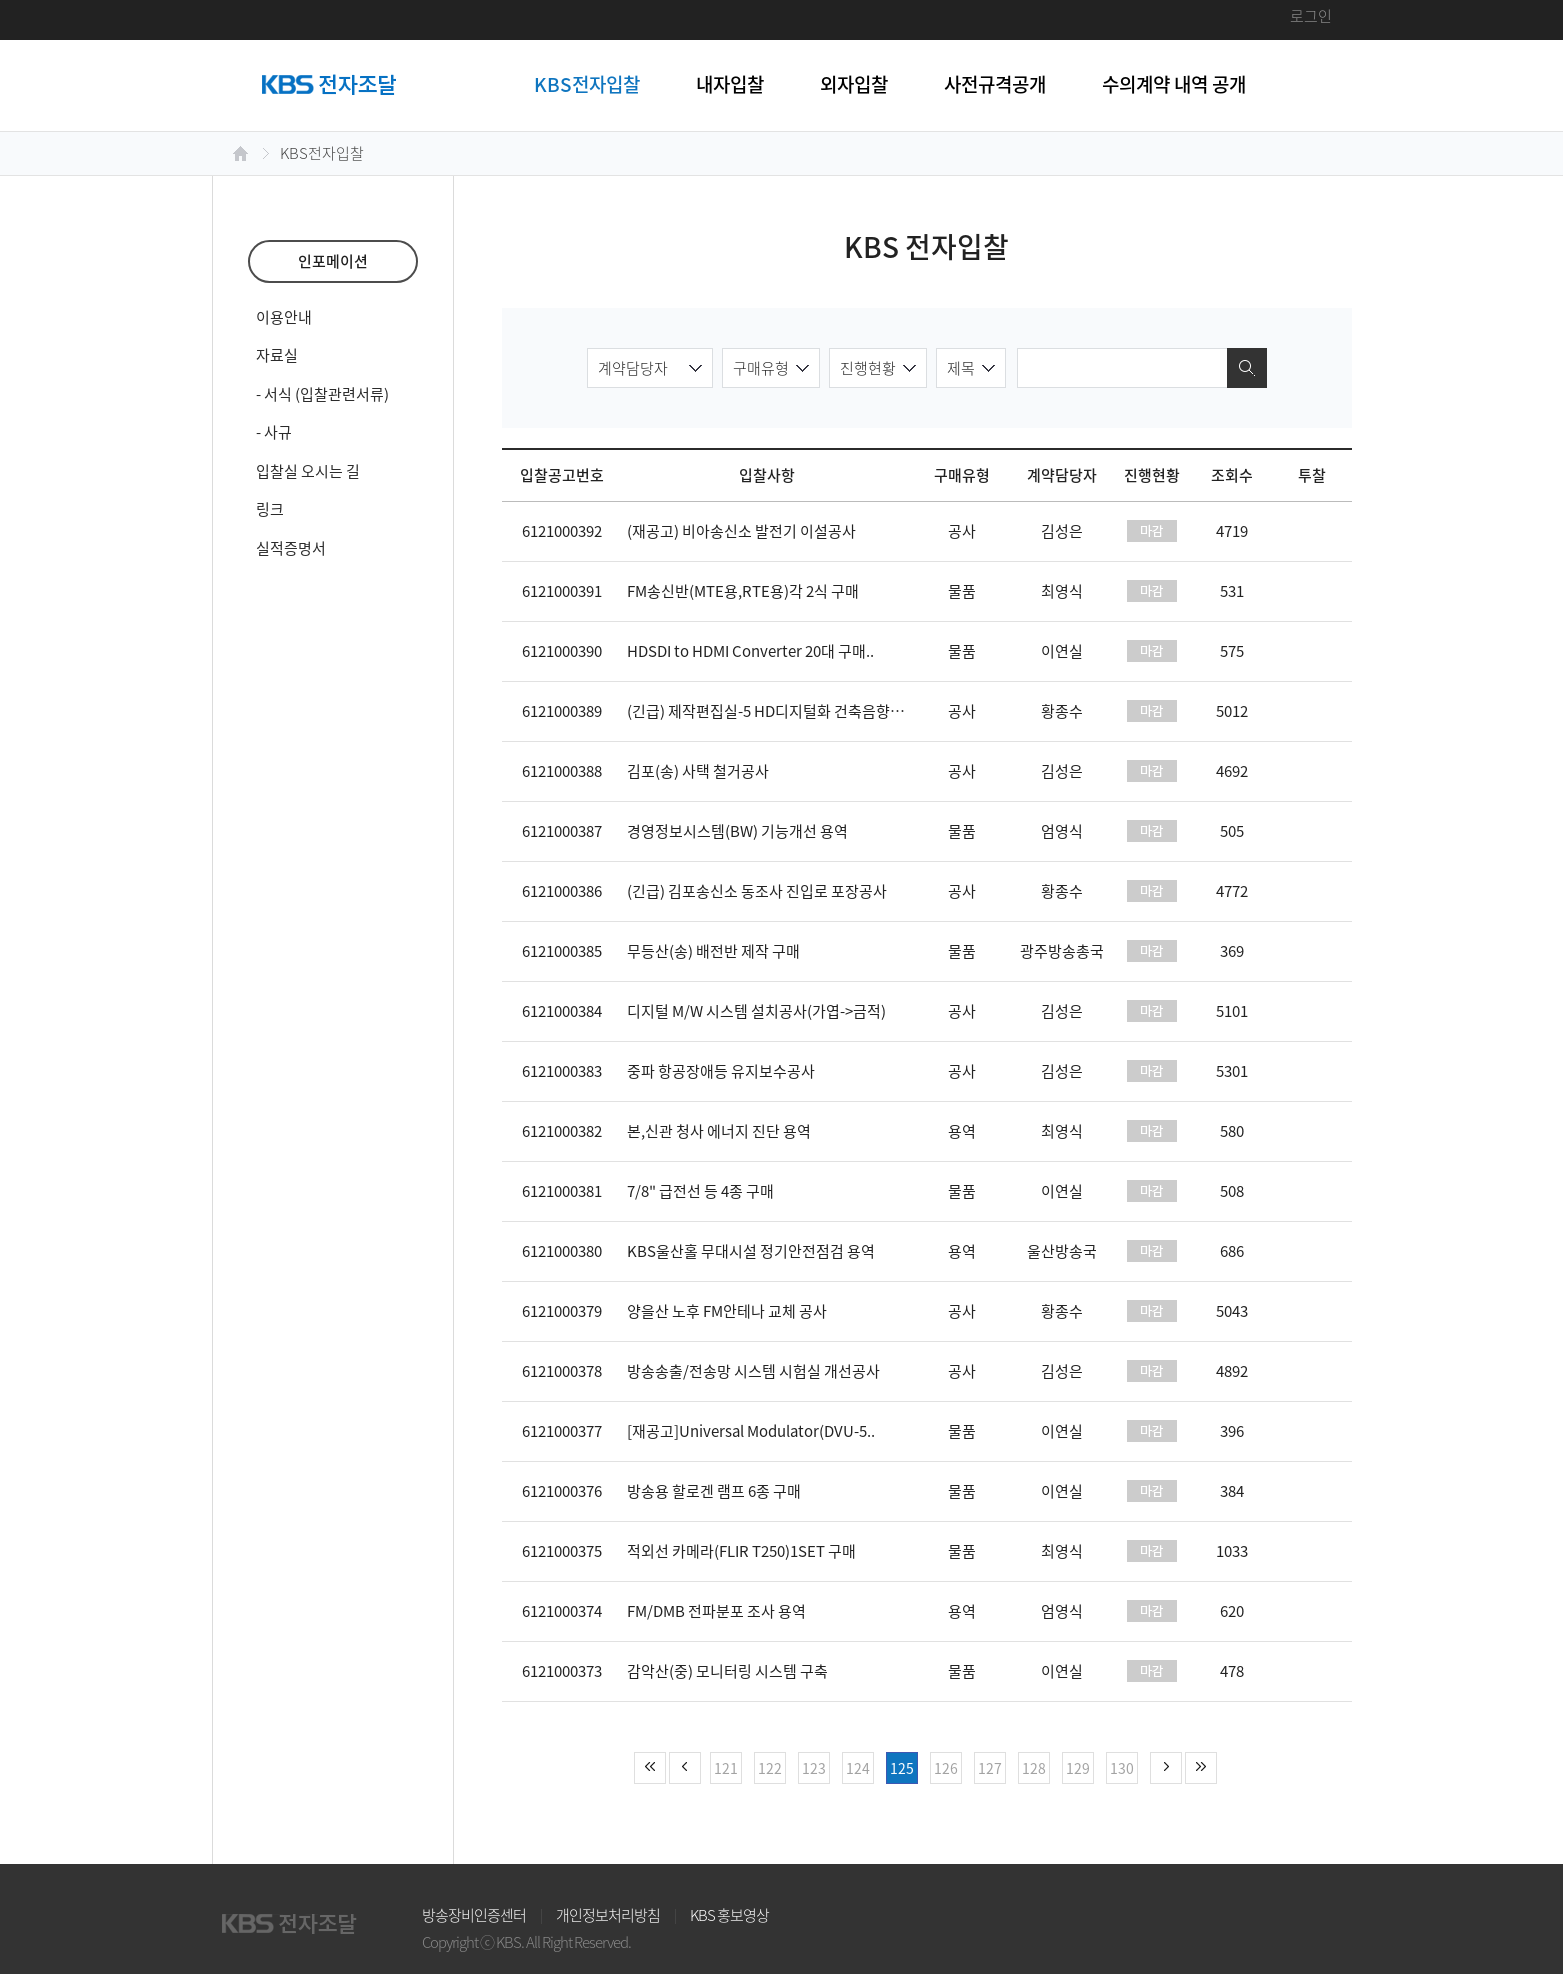 This screenshot has height=1974, width=1563. What do you see at coordinates (946, 1768) in the screenshot?
I see `126` at bounding box center [946, 1768].